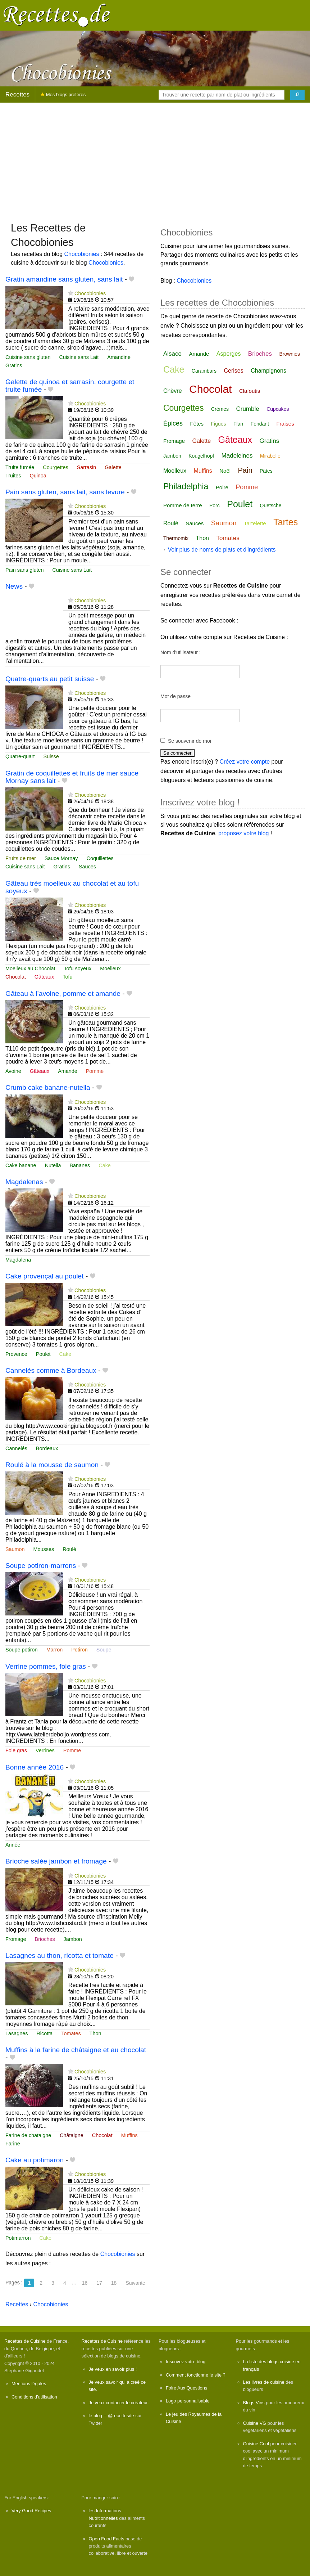 The image size is (310, 2576). What do you see at coordinates (64, 279) in the screenshot?
I see `Gratin amandine sans gluten, sans lait` at bounding box center [64, 279].